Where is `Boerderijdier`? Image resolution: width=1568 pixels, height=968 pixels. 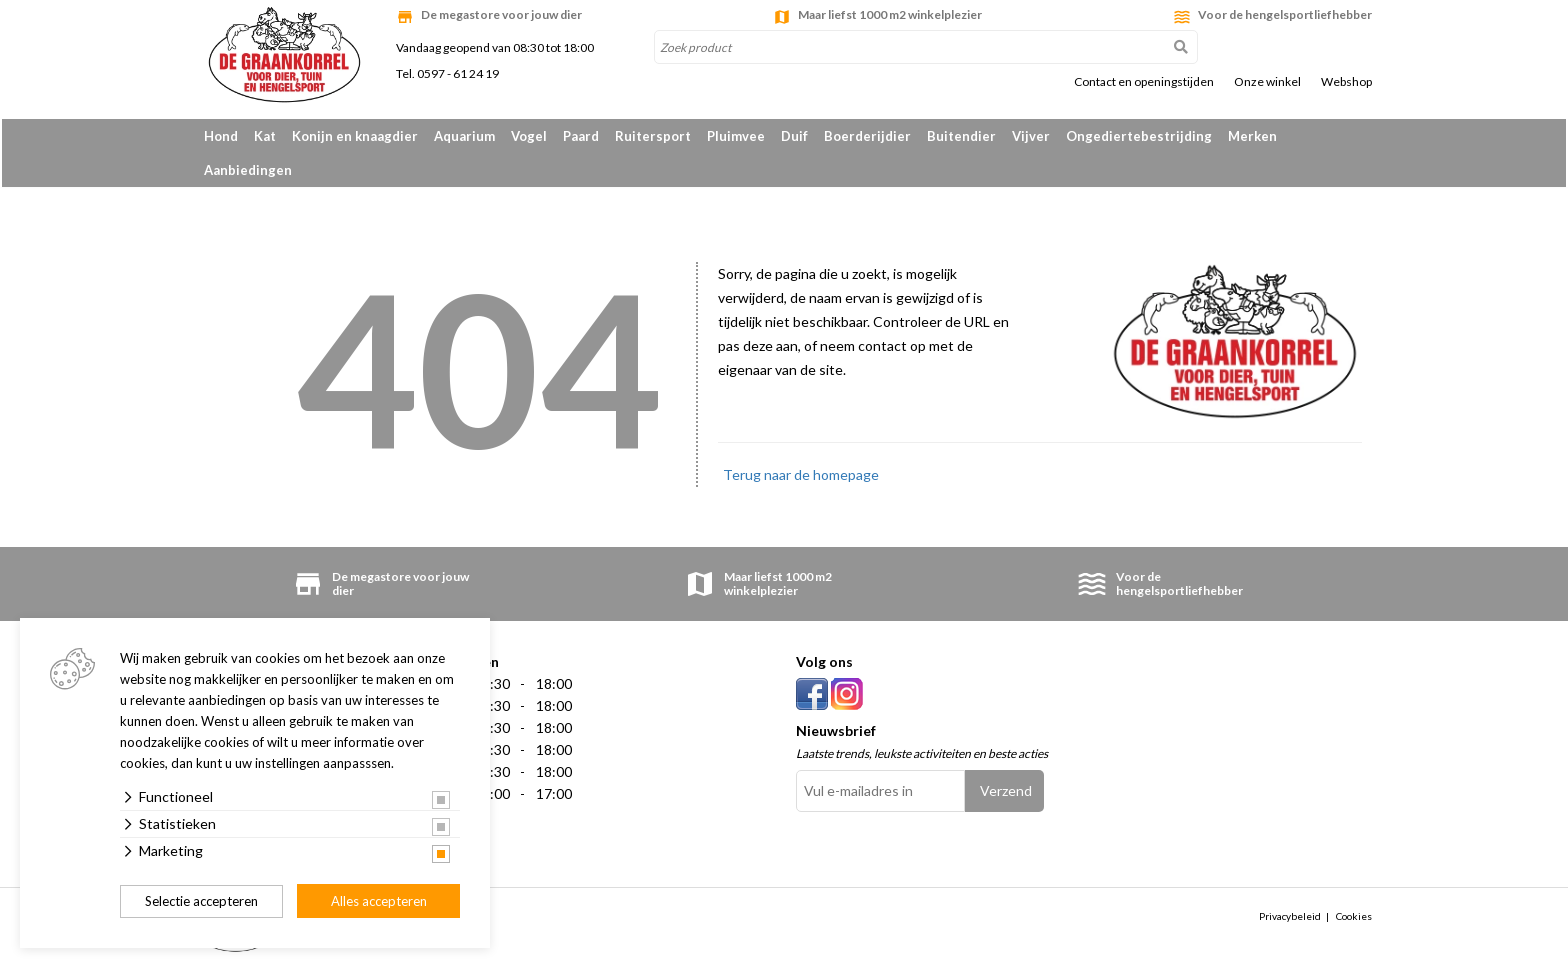 Boerderijdier is located at coordinates (867, 136).